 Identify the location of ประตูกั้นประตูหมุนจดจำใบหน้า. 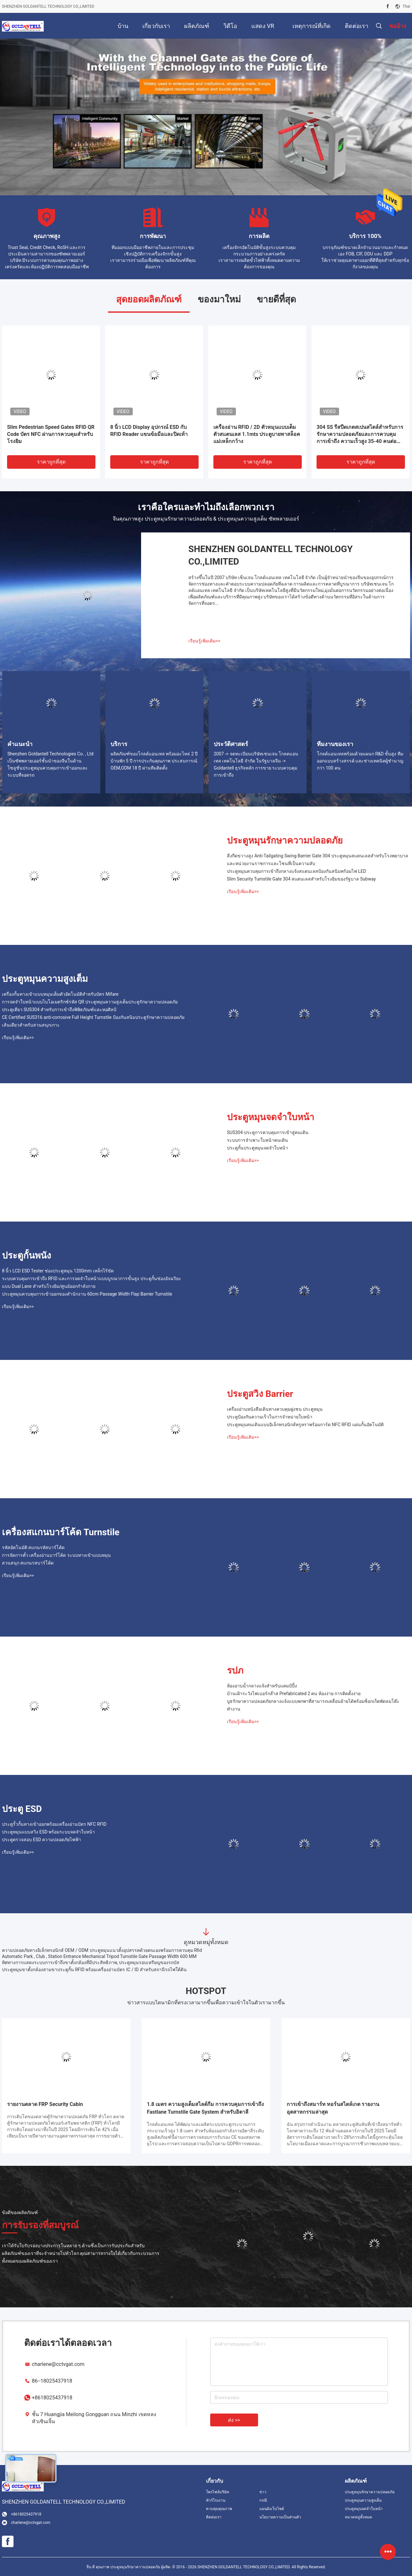
(257, 1147).